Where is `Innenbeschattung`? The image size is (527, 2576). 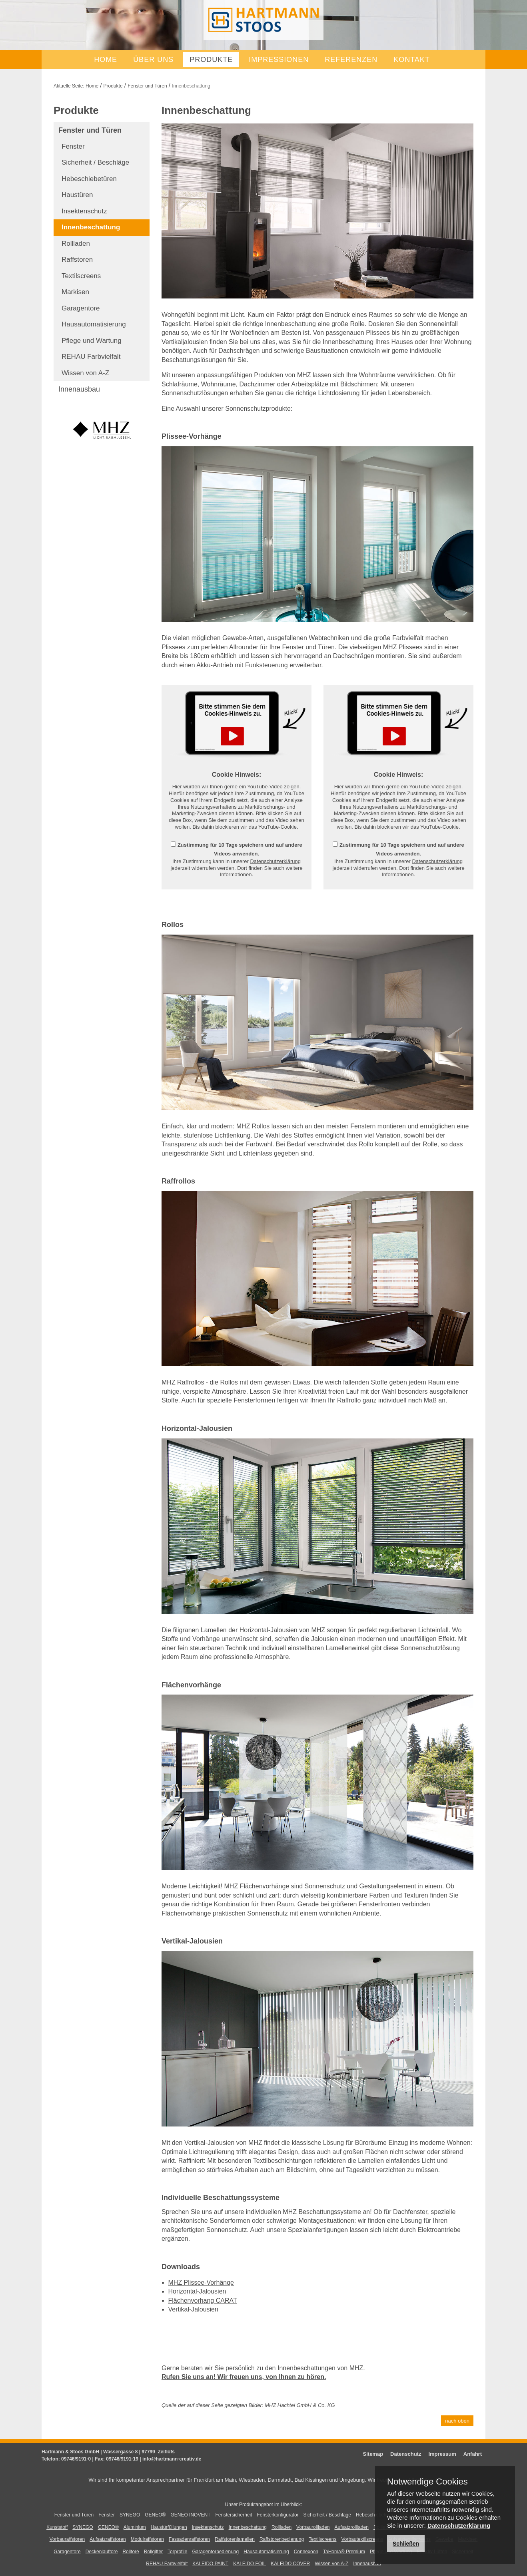 Innenbeschattung is located at coordinates (91, 227).